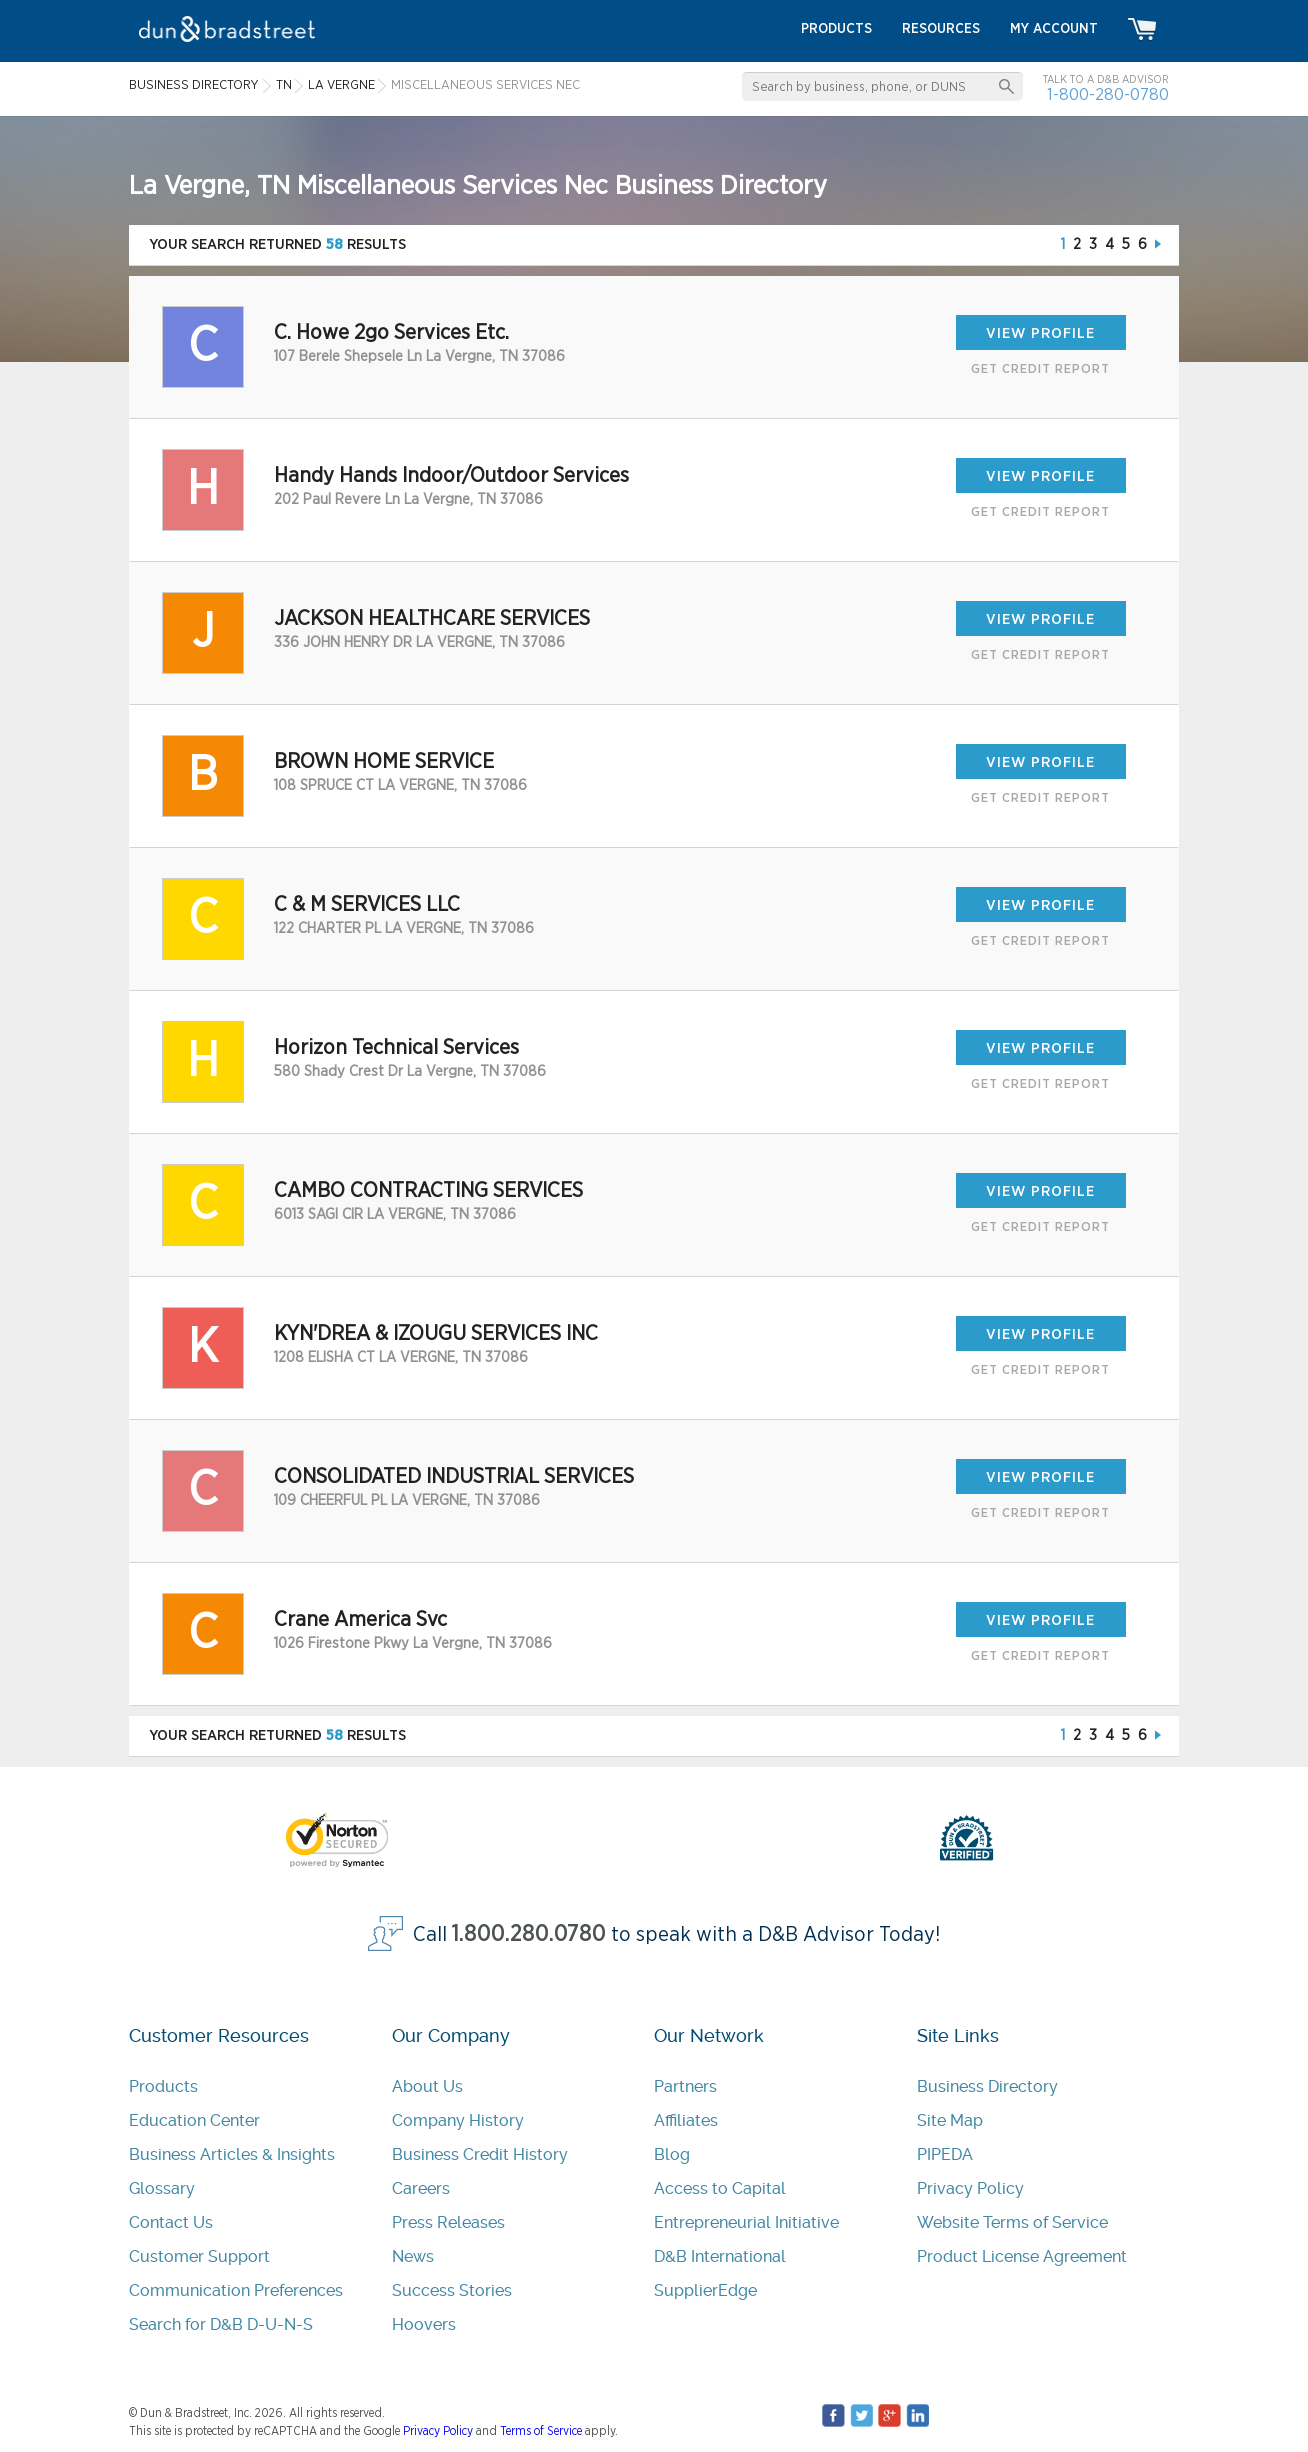 The width and height of the screenshot is (1308, 2452). What do you see at coordinates (945, 2154) in the screenshot?
I see `PIPEDA` at bounding box center [945, 2154].